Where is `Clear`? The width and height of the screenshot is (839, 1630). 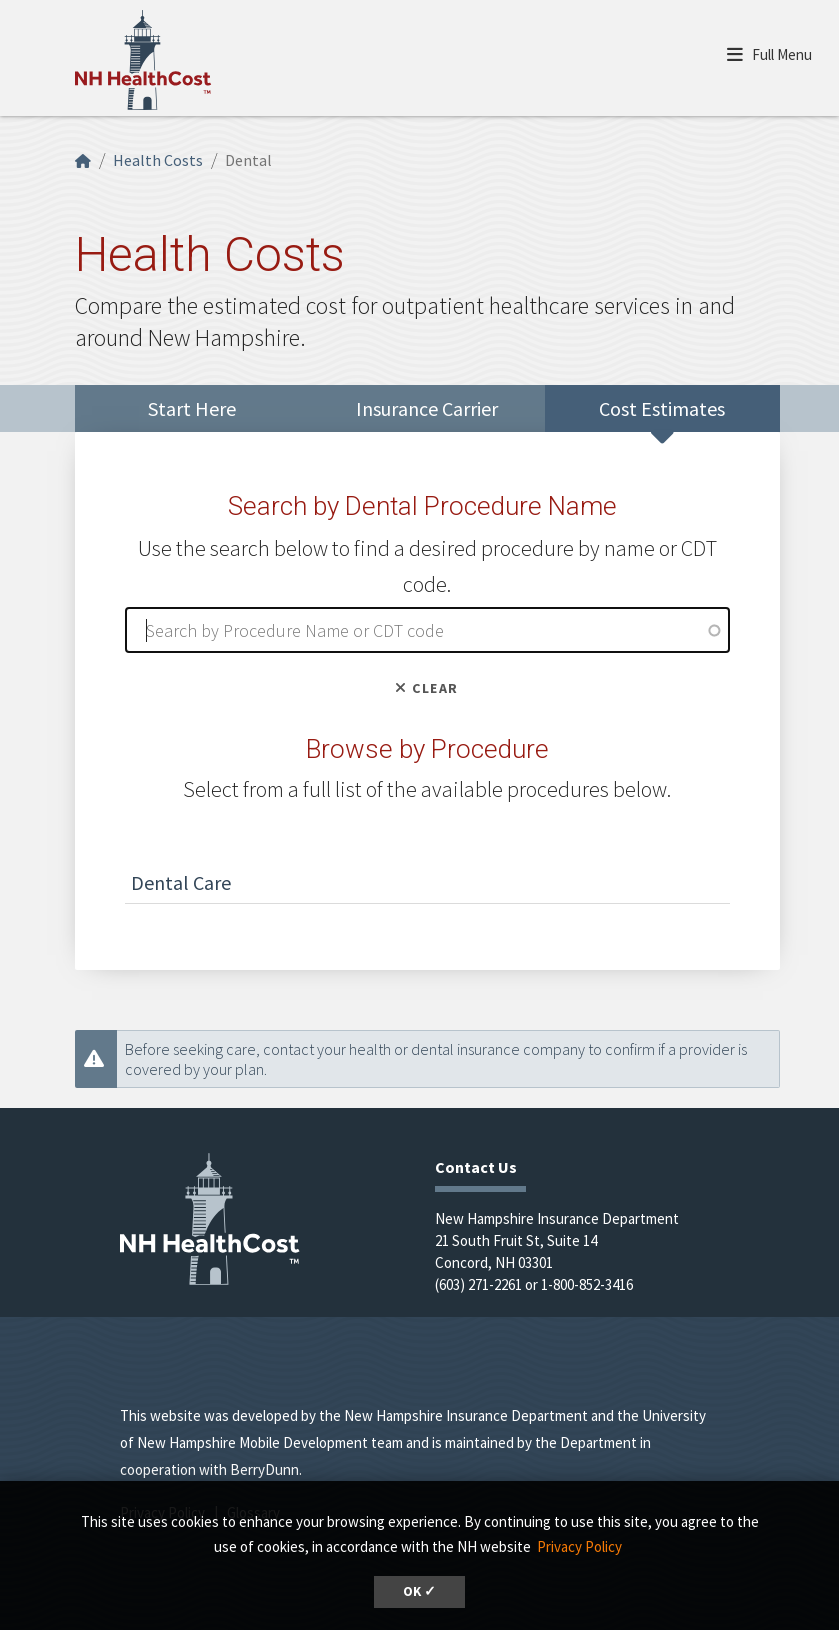
Clear is located at coordinates (427, 688).